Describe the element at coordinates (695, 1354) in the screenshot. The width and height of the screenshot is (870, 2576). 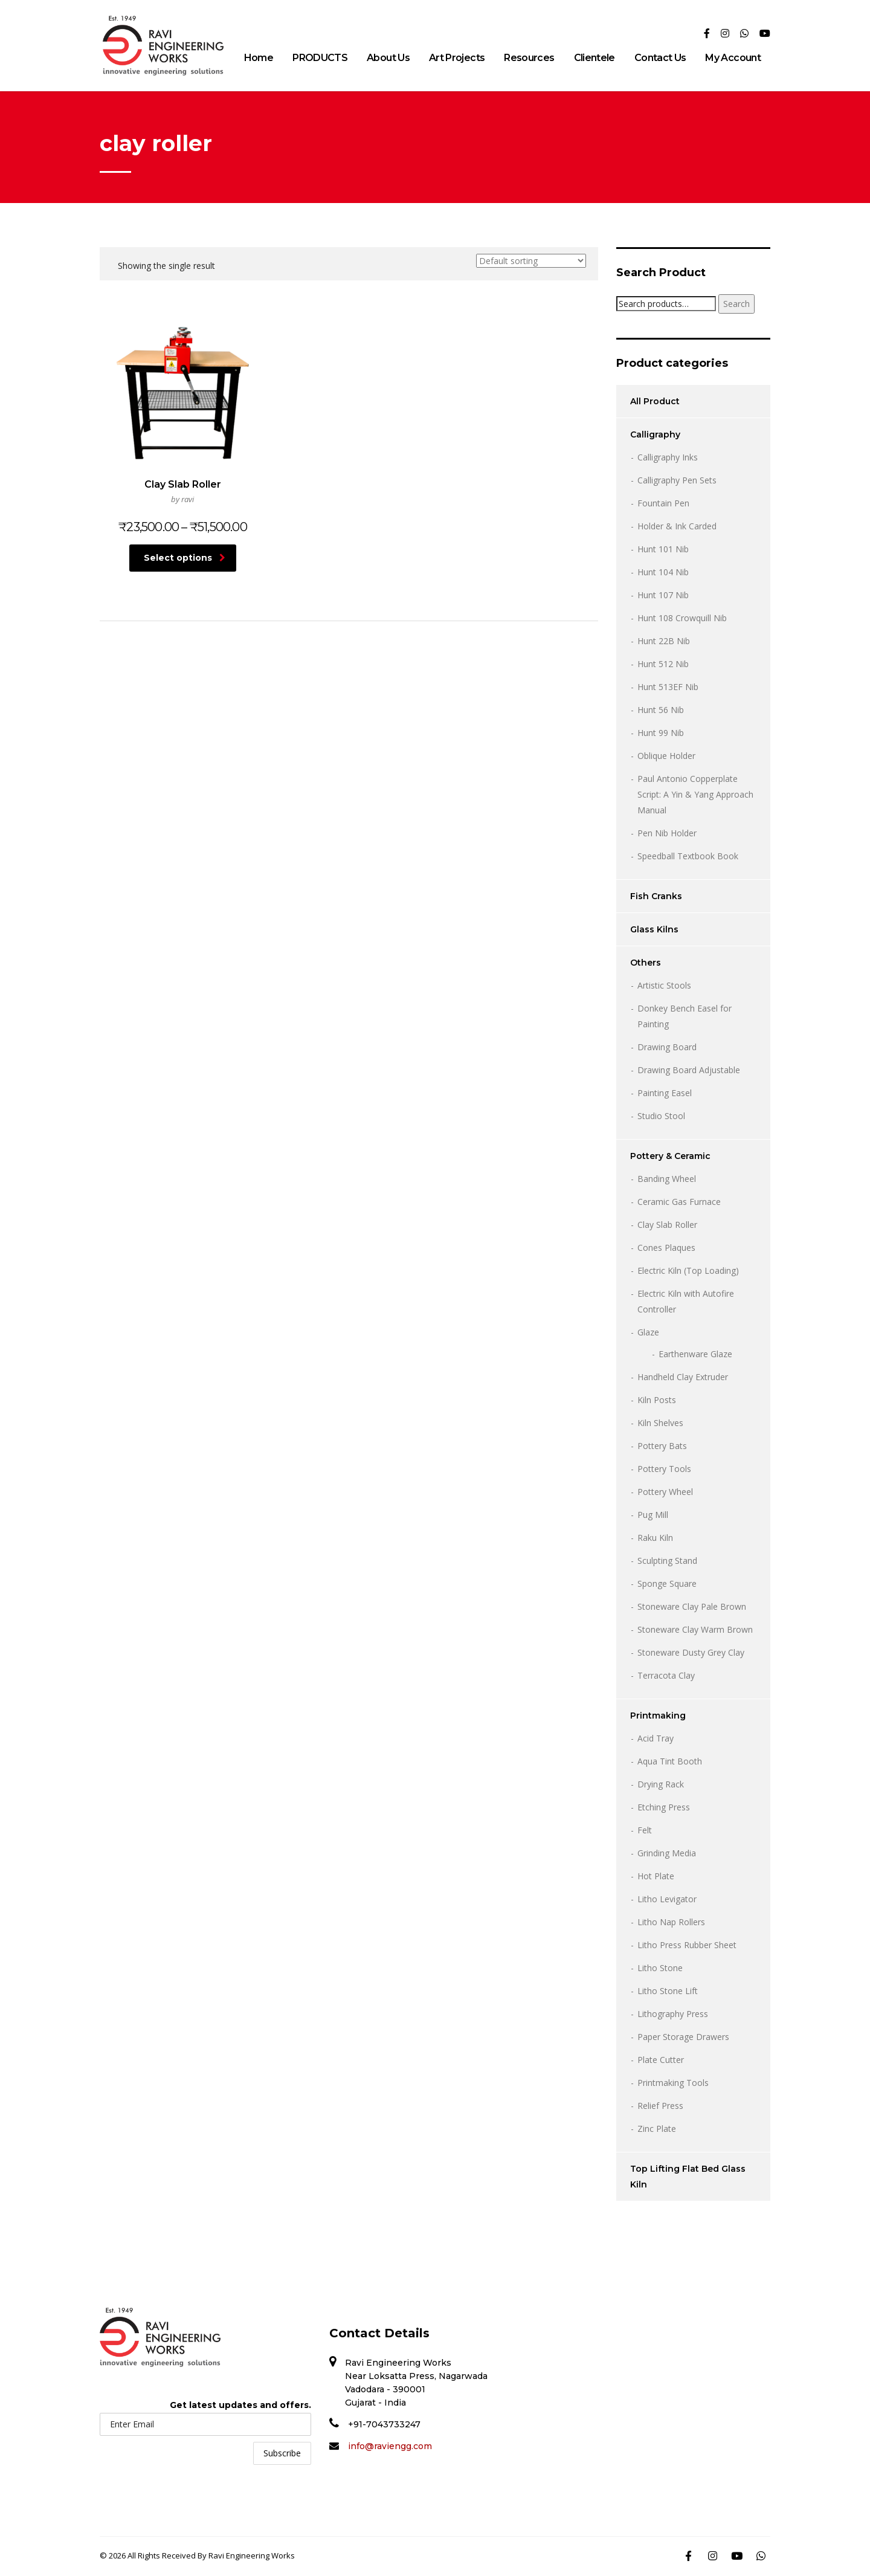
I see `Earthenware Glaze` at that location.